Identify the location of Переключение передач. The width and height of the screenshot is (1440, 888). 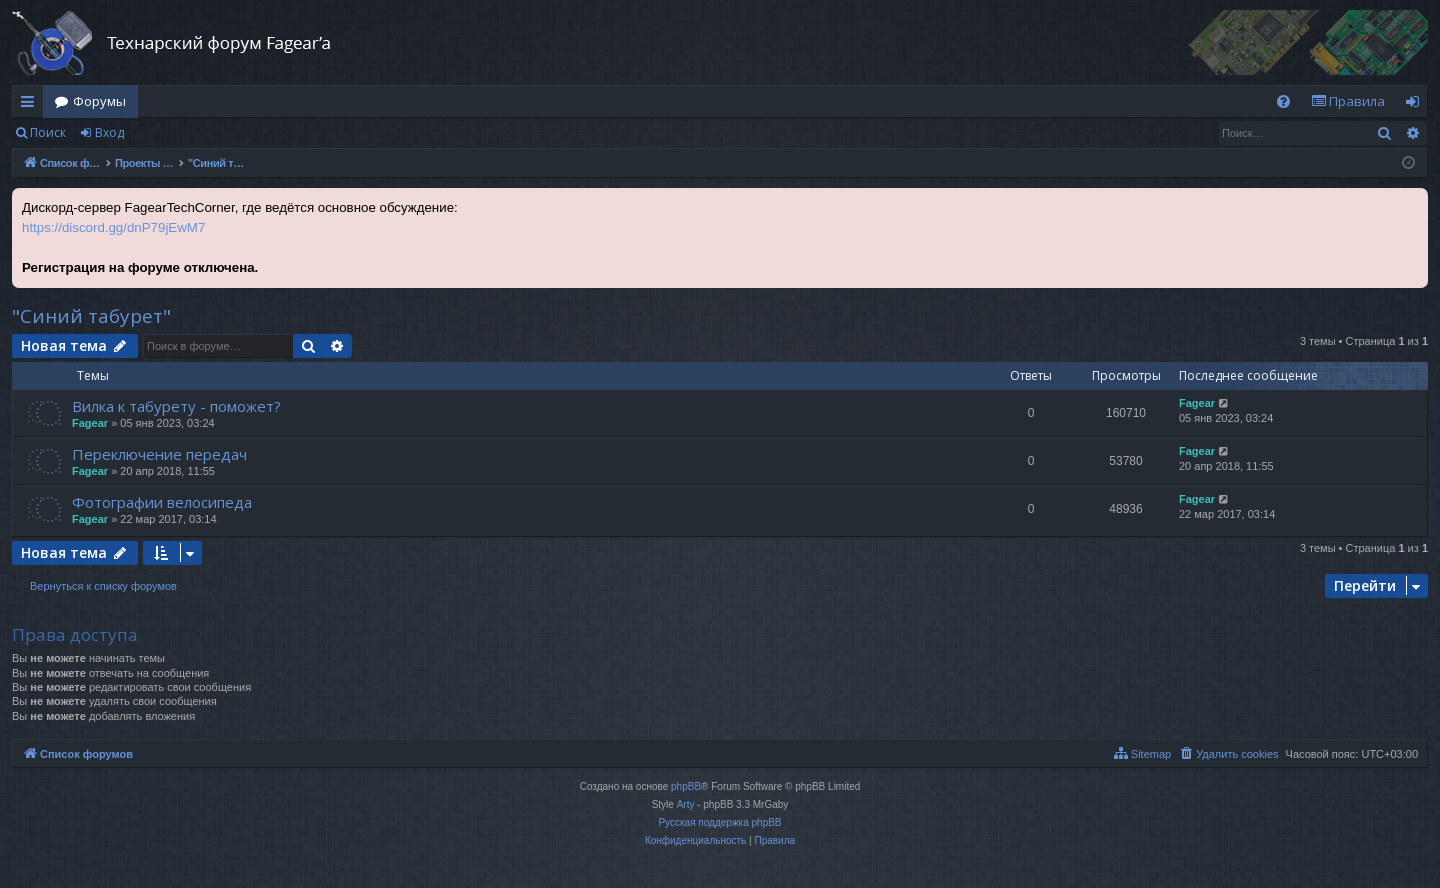
(159, 454).